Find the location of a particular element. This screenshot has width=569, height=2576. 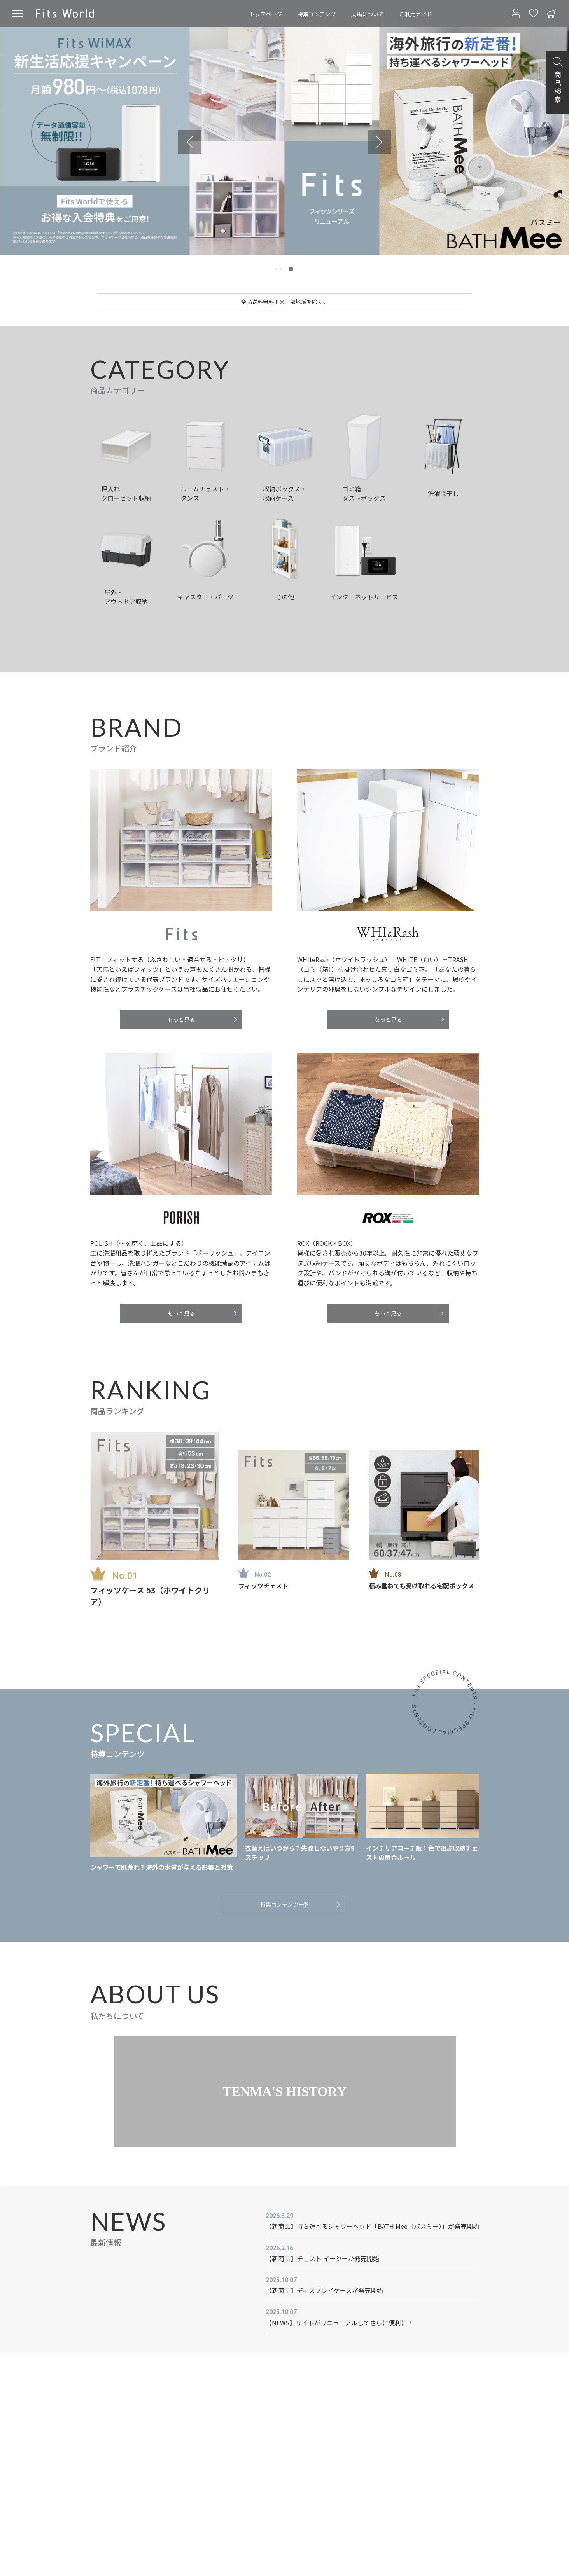

フィッツチェスト is located at coordinates (263, 1585).